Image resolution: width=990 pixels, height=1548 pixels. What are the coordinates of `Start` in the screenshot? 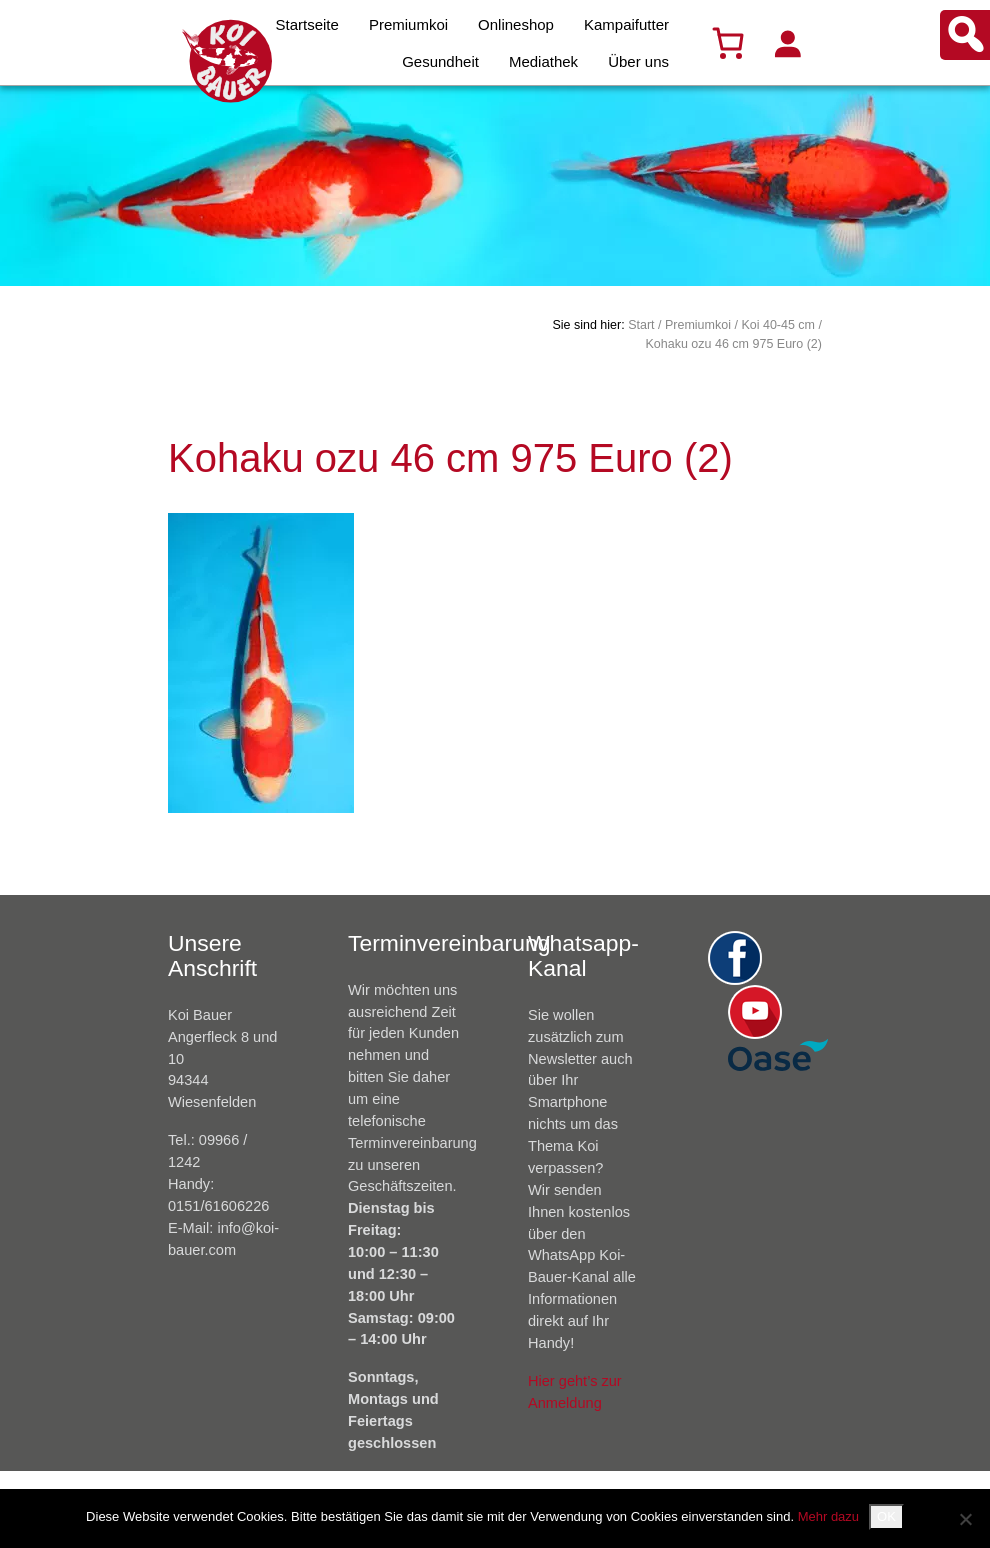 It's located at (641, 325).